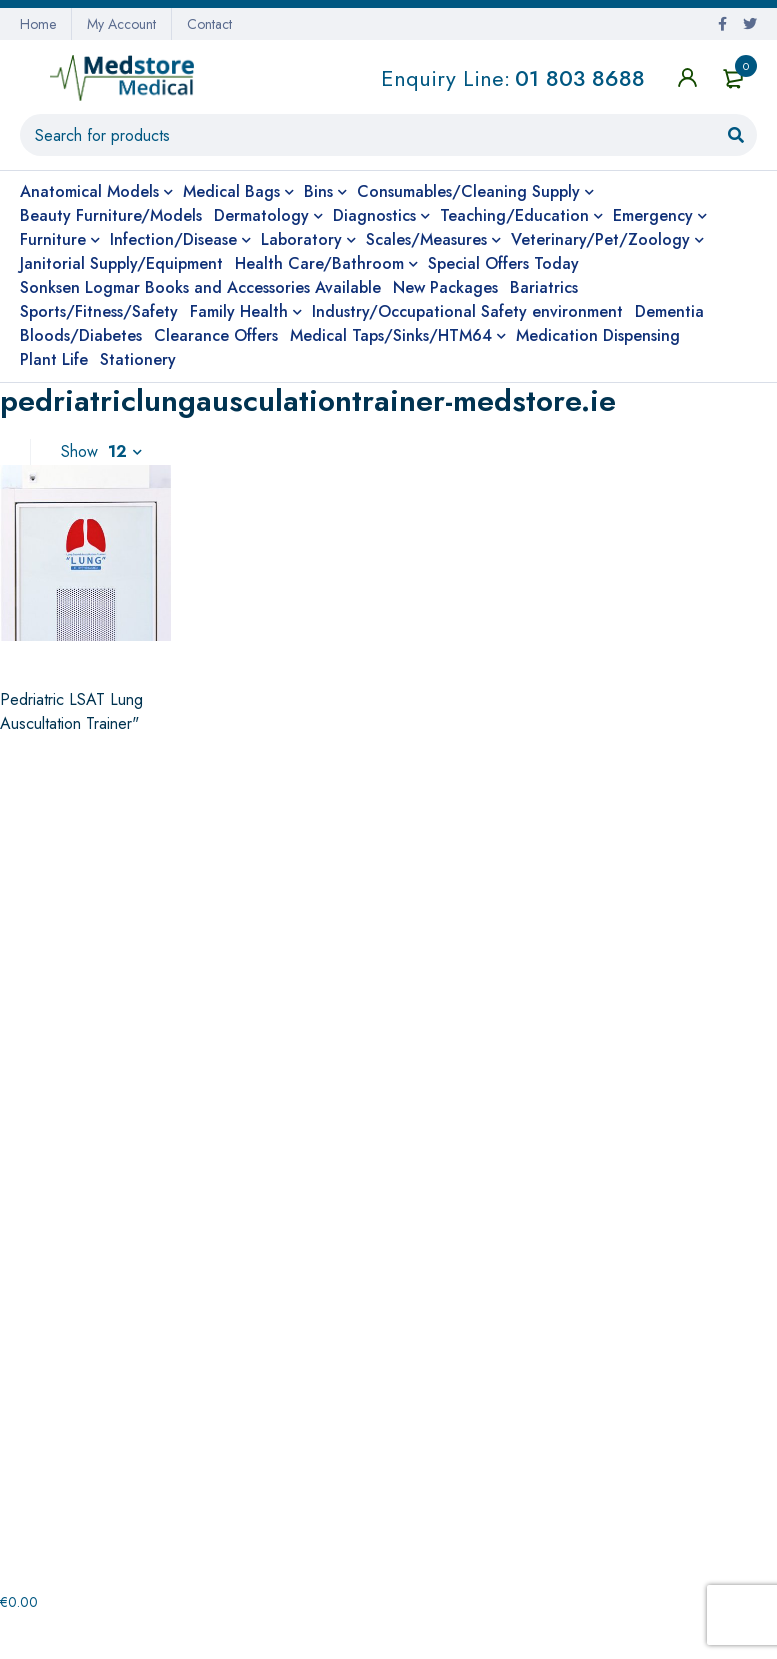 This screenshot has height=1659, width=777. What do you see at coordinates (446, 1452) in the screenshot?
I see `Shopping cart` at bounding box center [446, 1452].